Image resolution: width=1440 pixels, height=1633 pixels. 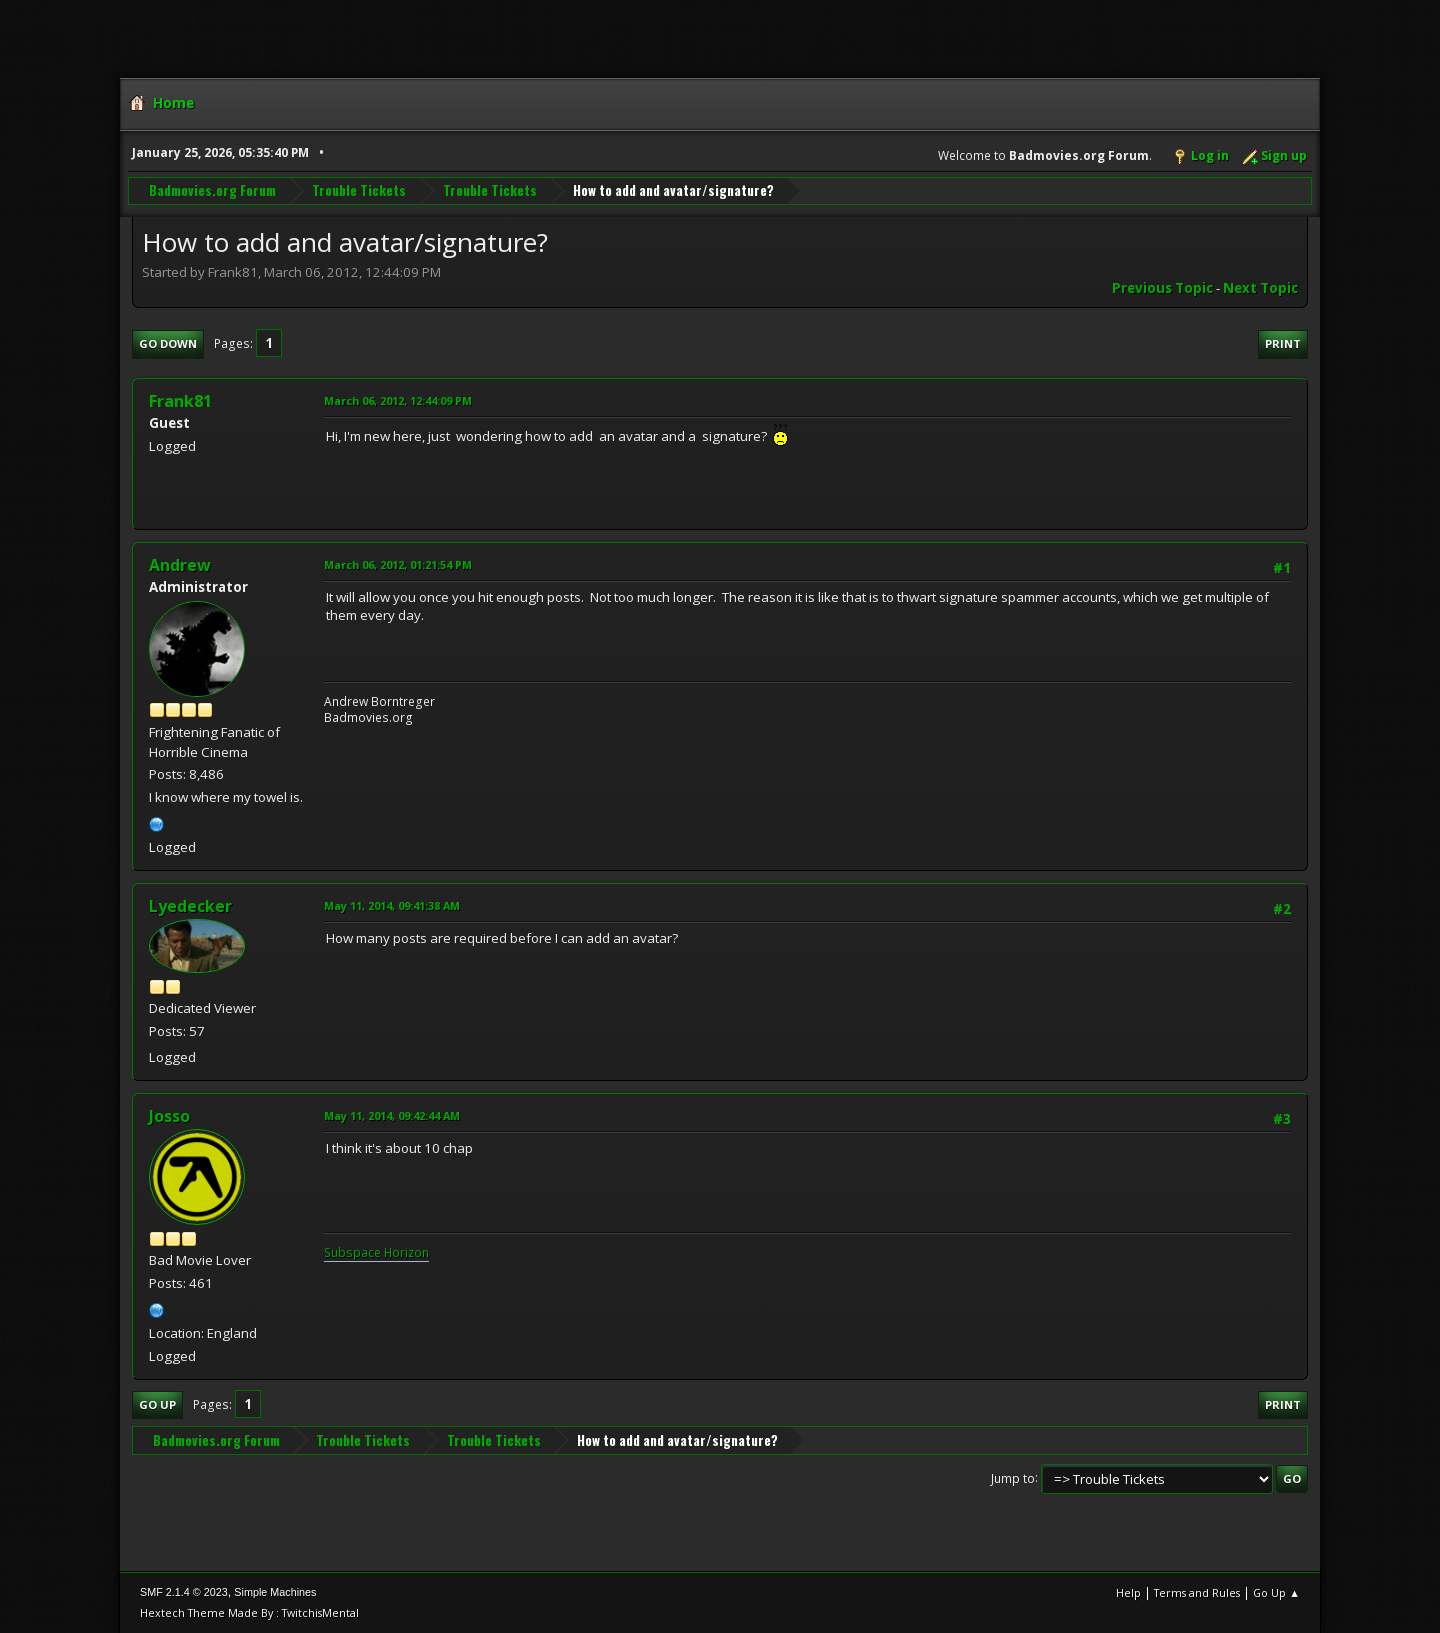 What do you see at coordinates (184, 1592) in the screenshot?
I see `SMF 2.1.4 © 2023` at bounding box center [184, 1592].